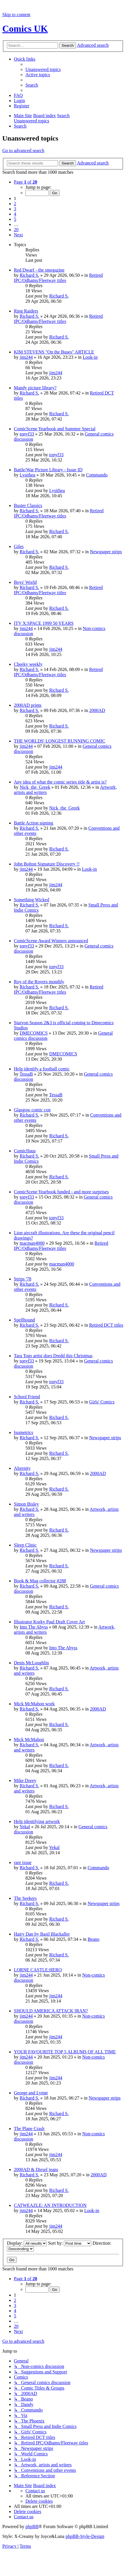 The image size is (126, 2576). What do you see at coordinates (16, 14) in the screenshot?
I see `Skip to content` at bounding box center [16, 14].